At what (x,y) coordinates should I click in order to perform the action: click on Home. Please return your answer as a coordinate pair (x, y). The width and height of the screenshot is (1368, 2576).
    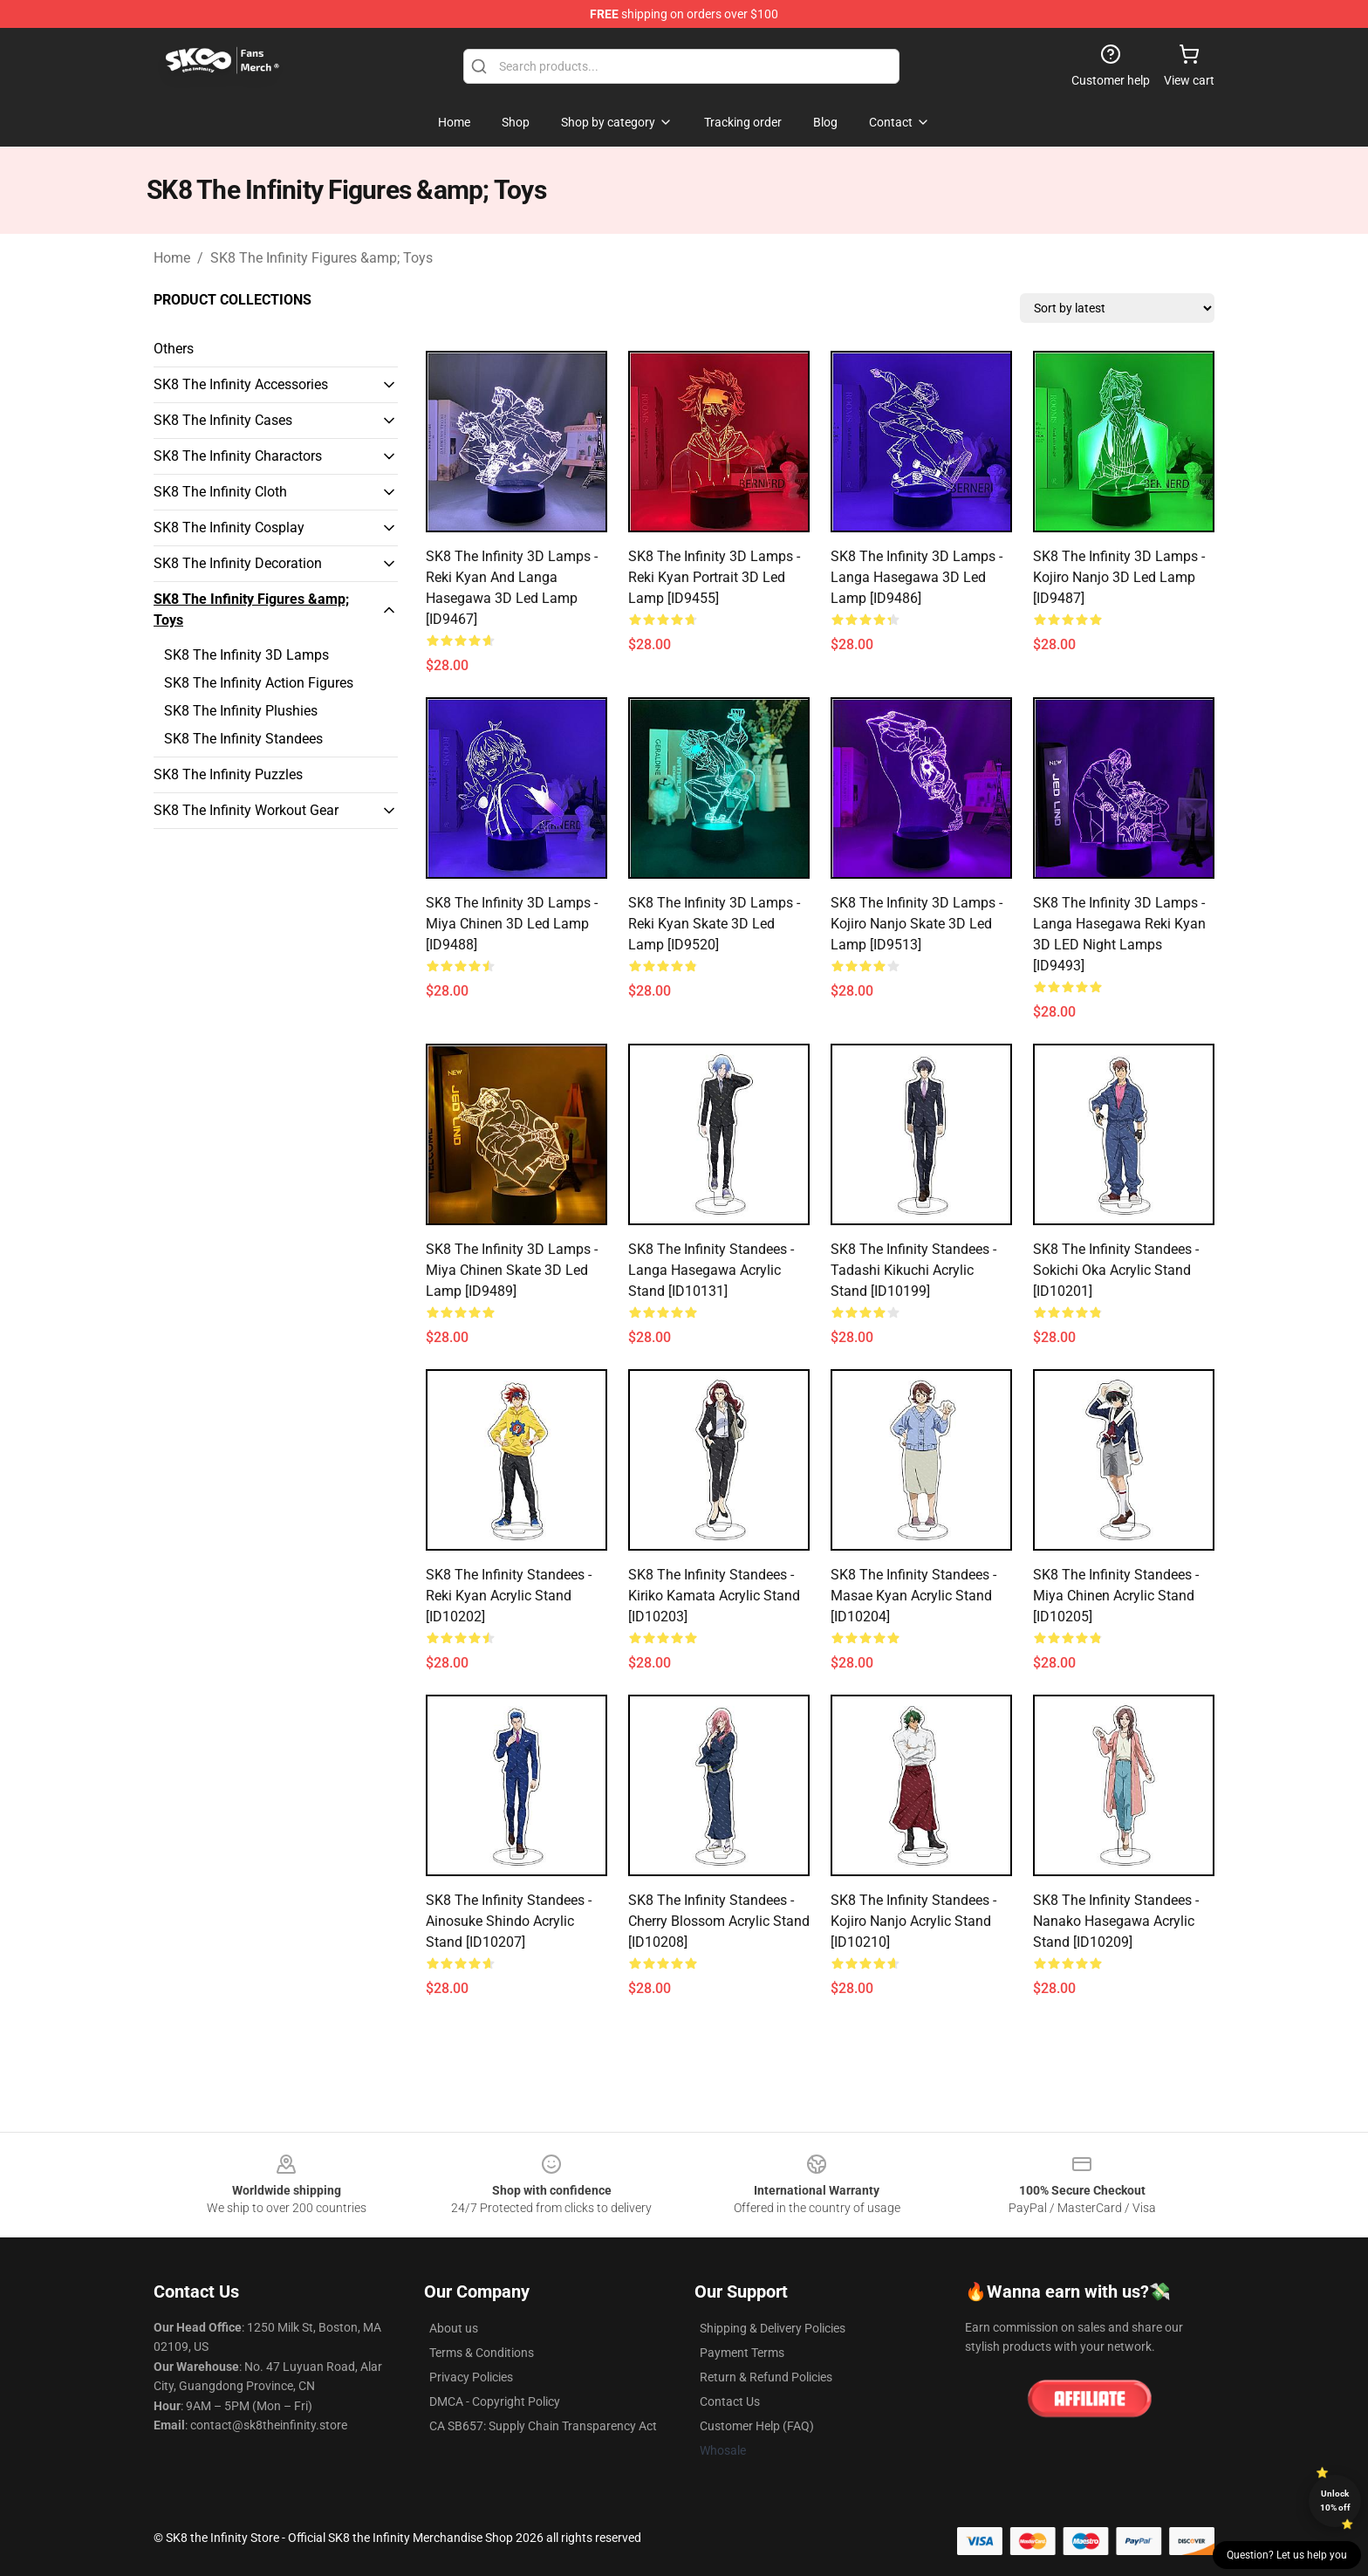
    Looking at the image, I should click on (172, 258).